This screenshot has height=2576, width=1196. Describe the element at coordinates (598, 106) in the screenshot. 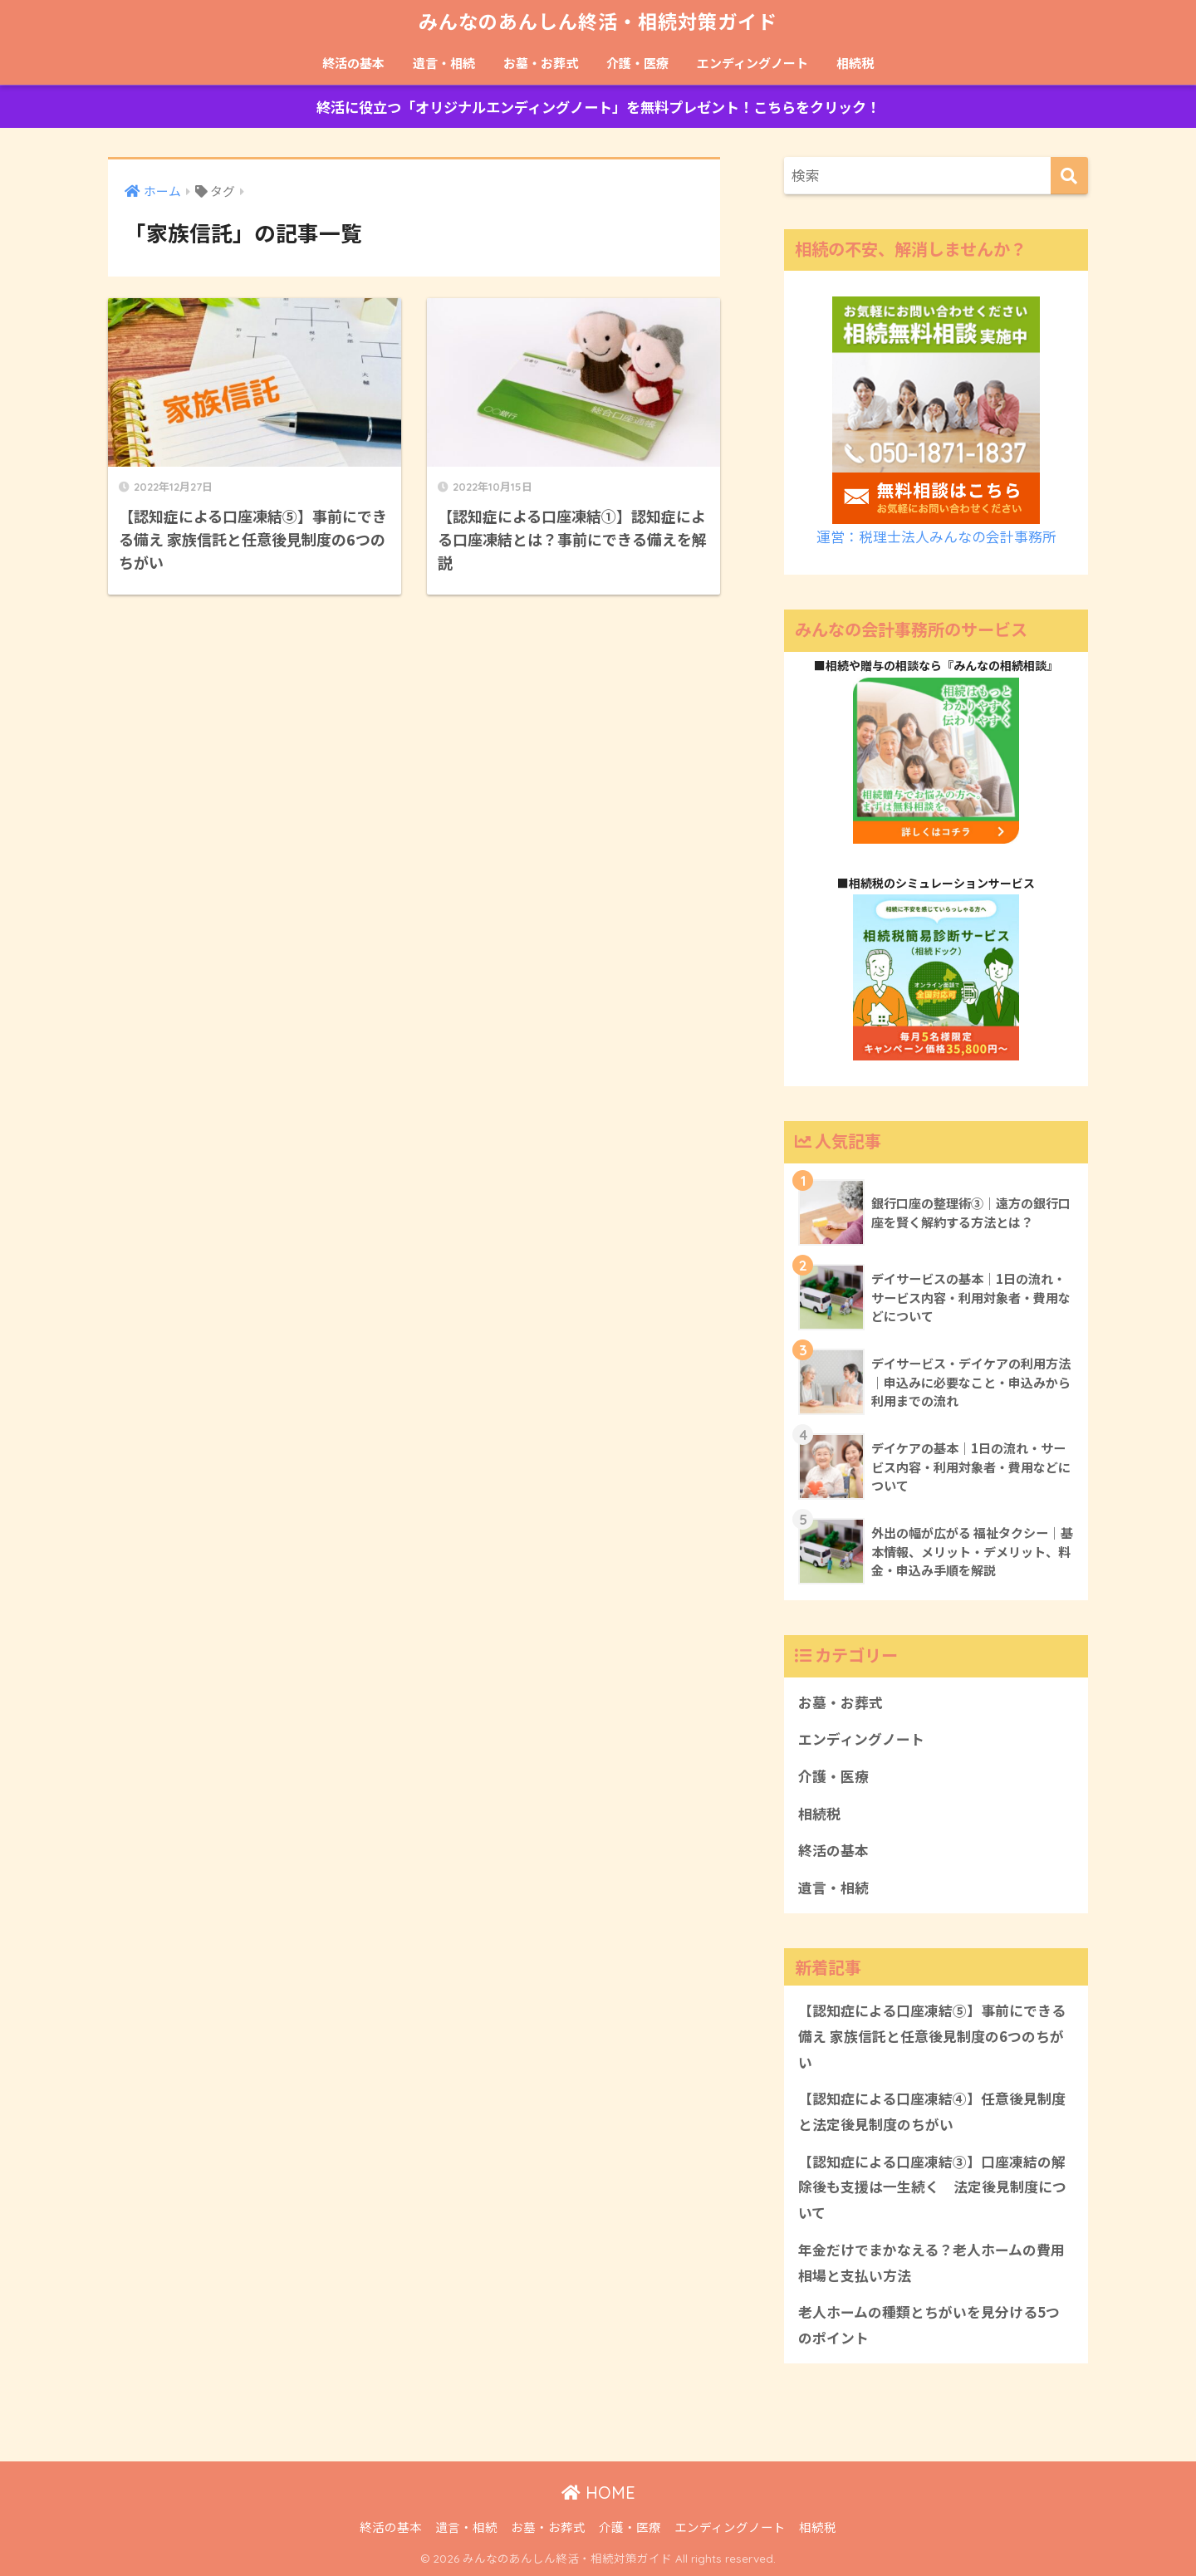

I see `終活に役立つ「オリジナルエンディングノート」を無料プレゼント！こちらをクリック！` at that location.